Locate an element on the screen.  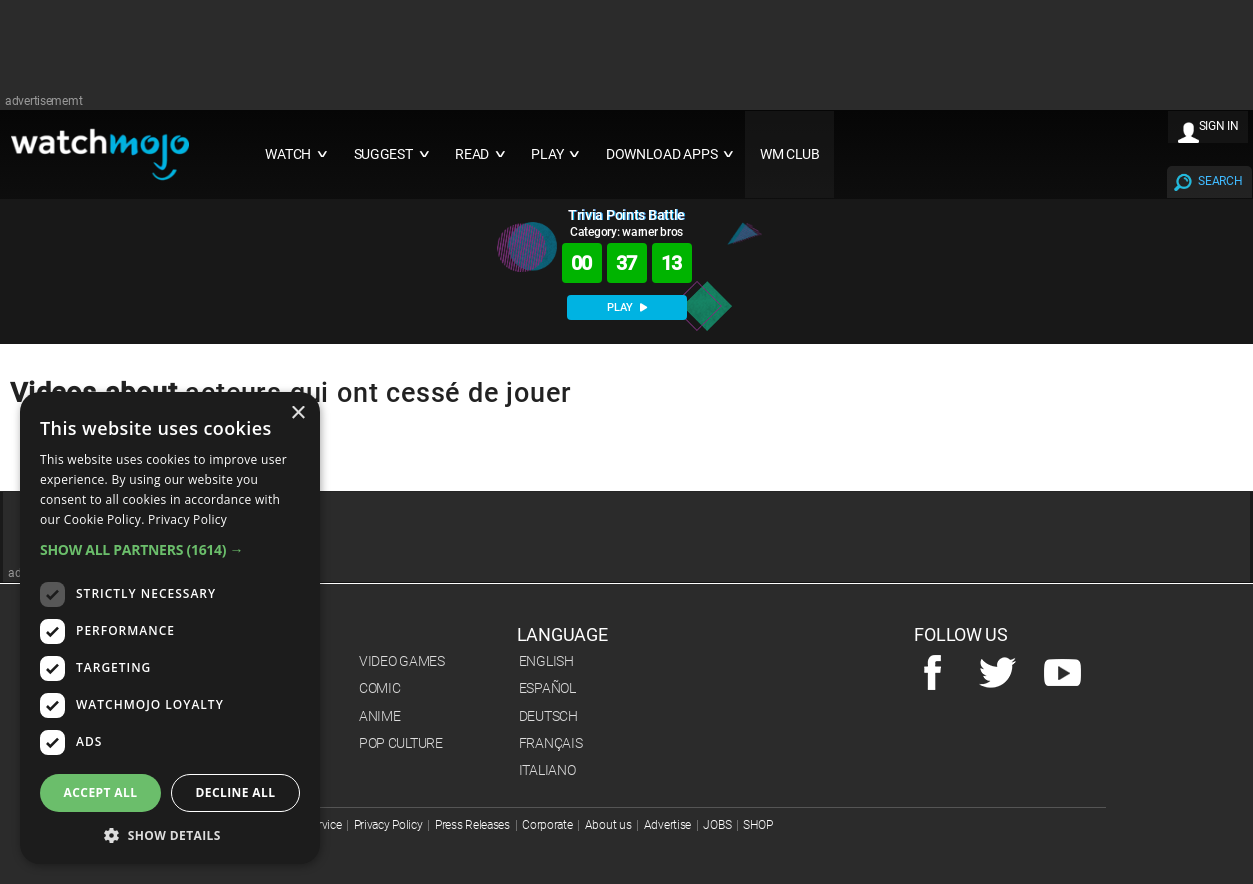
WM CLUB is located at coordinates (790, 154).